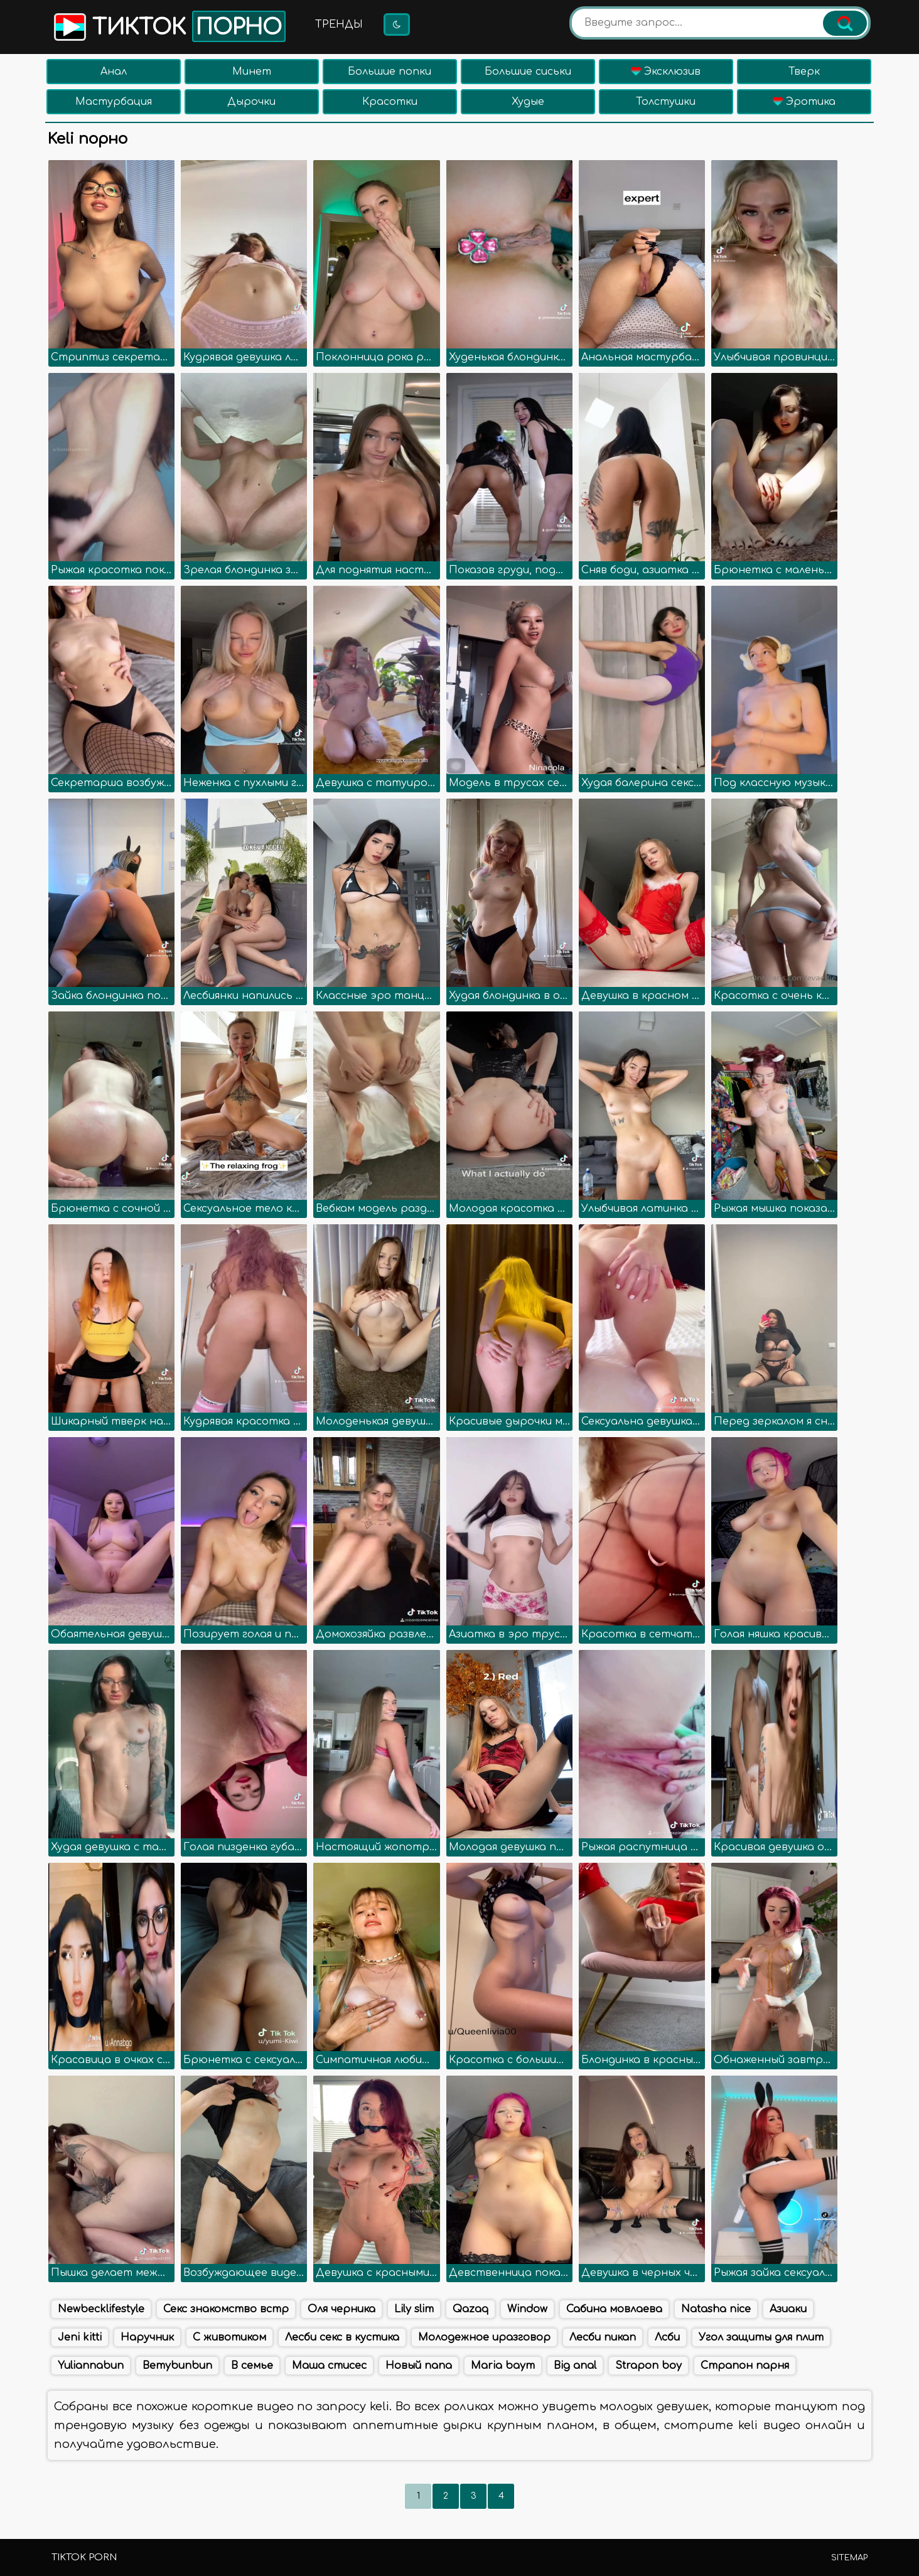 The width and height of the screenshot is (919, 2576). What do you see at coordinates (339, 24) in the screenshot?
I see `Тренды` at bounding box center [339, 24].